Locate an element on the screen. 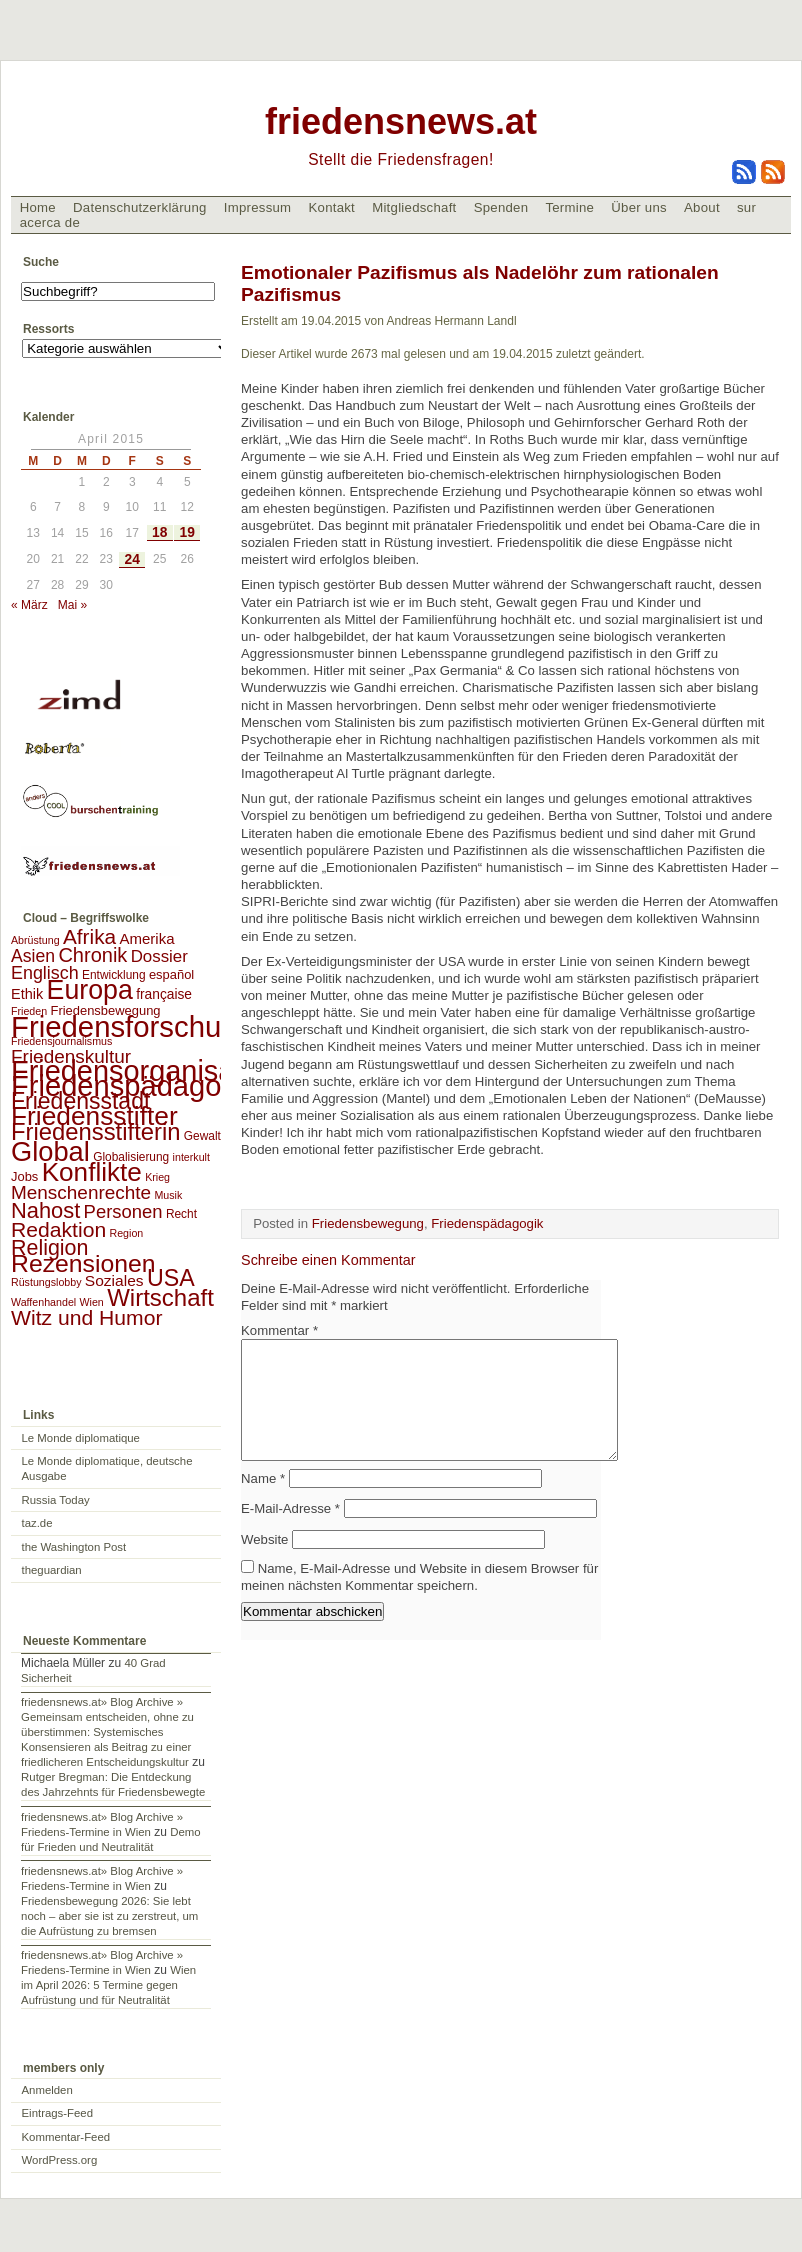  Termine is located at coordinates (569, 207).